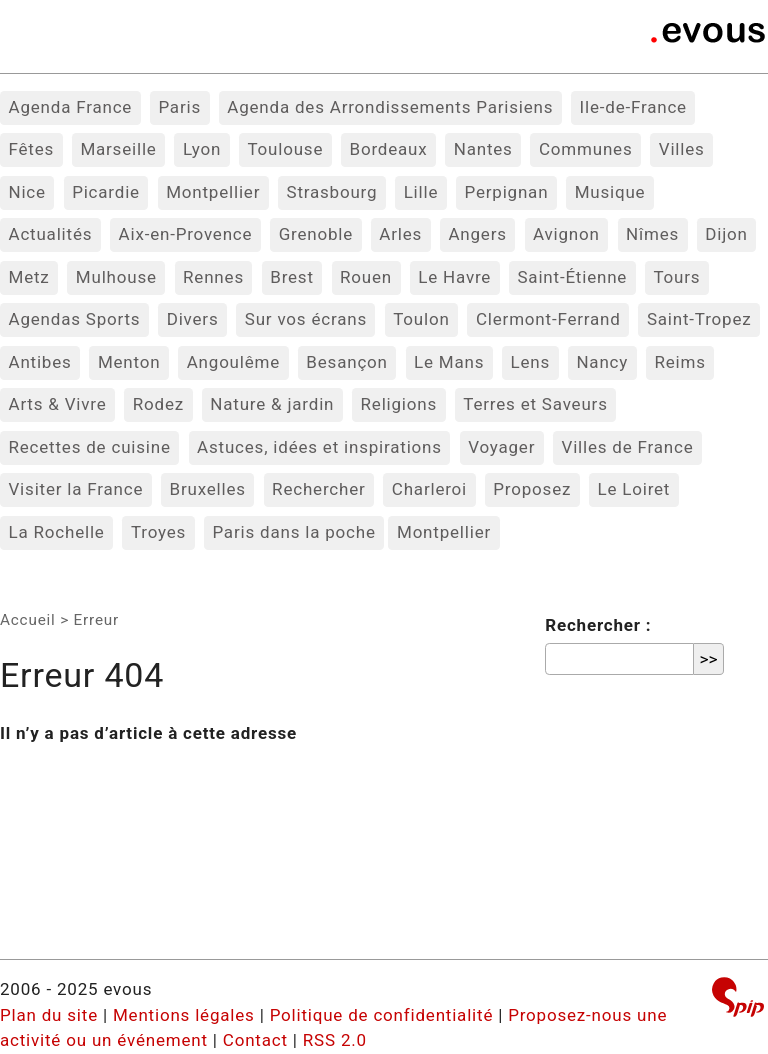 The width and height of the screenshot is (768, 1054). Describe the element at coordinates (586, 149) in the screenshot. I see `Communes` at that location.